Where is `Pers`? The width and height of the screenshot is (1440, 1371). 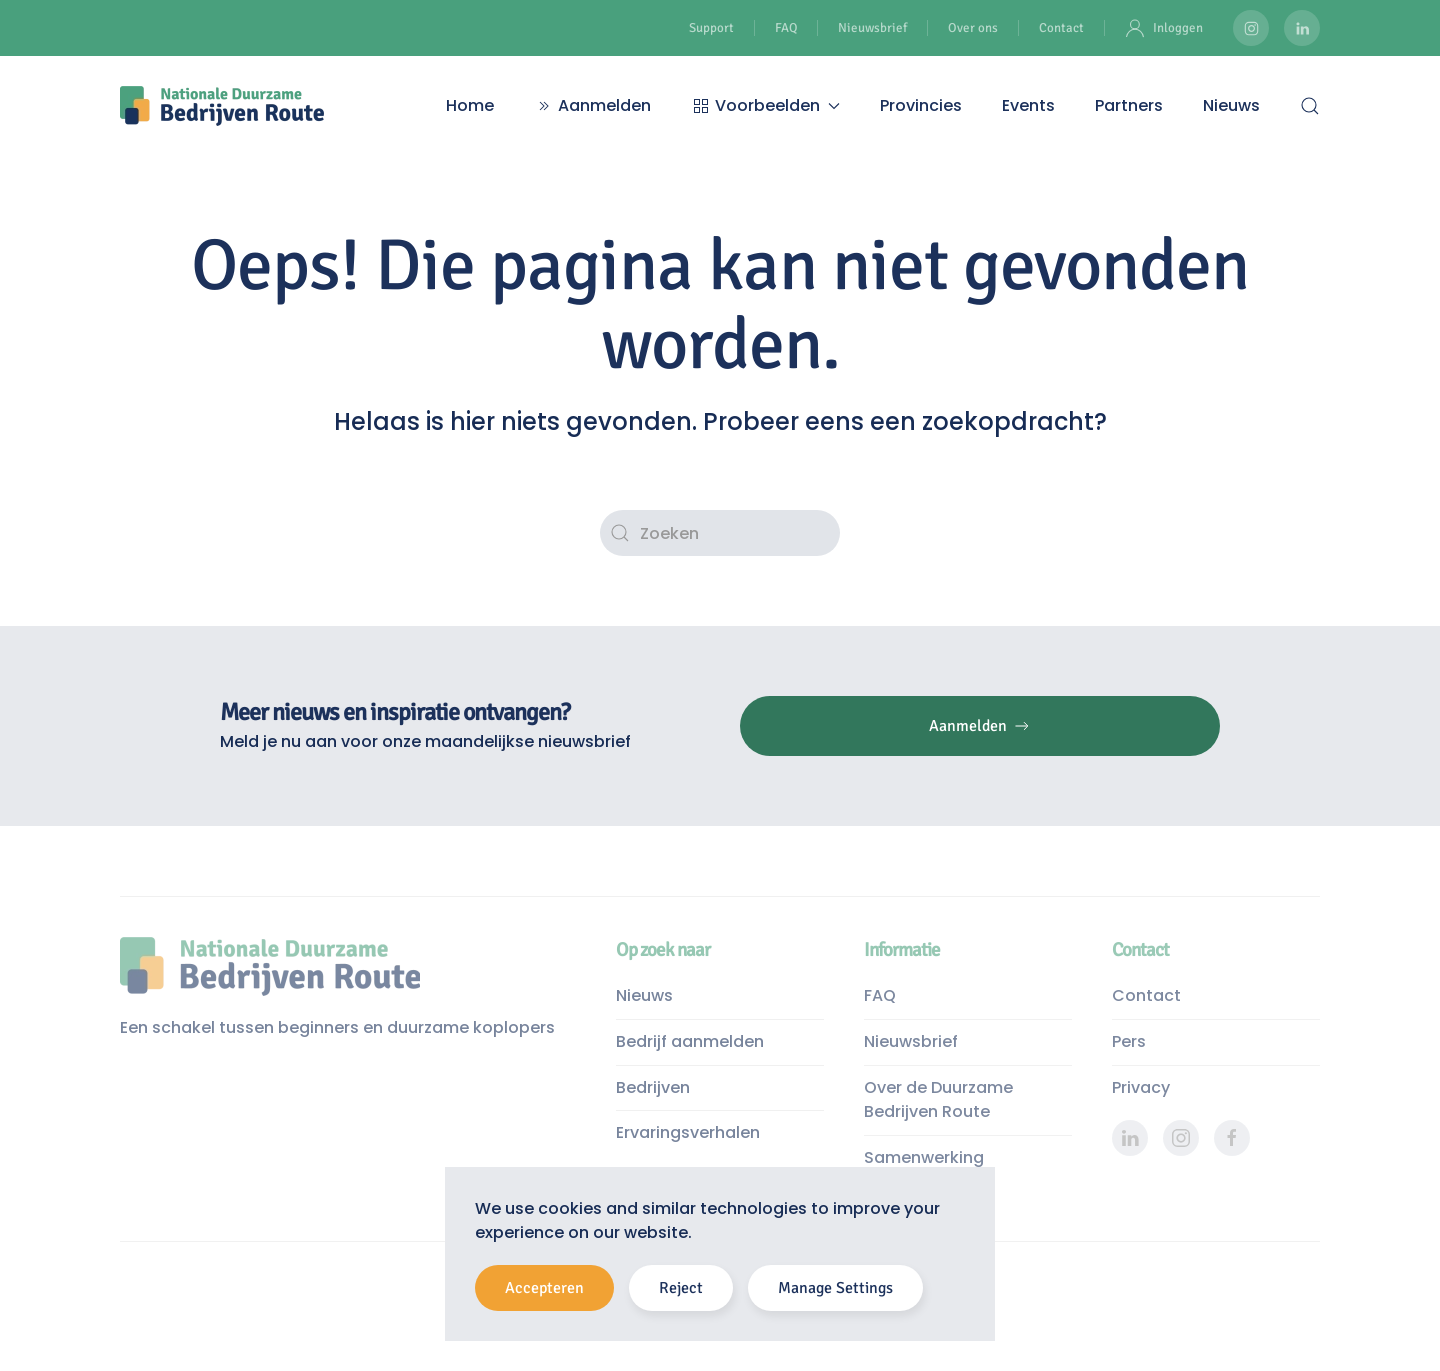
Pers is located at coordinates (1129, 1041).